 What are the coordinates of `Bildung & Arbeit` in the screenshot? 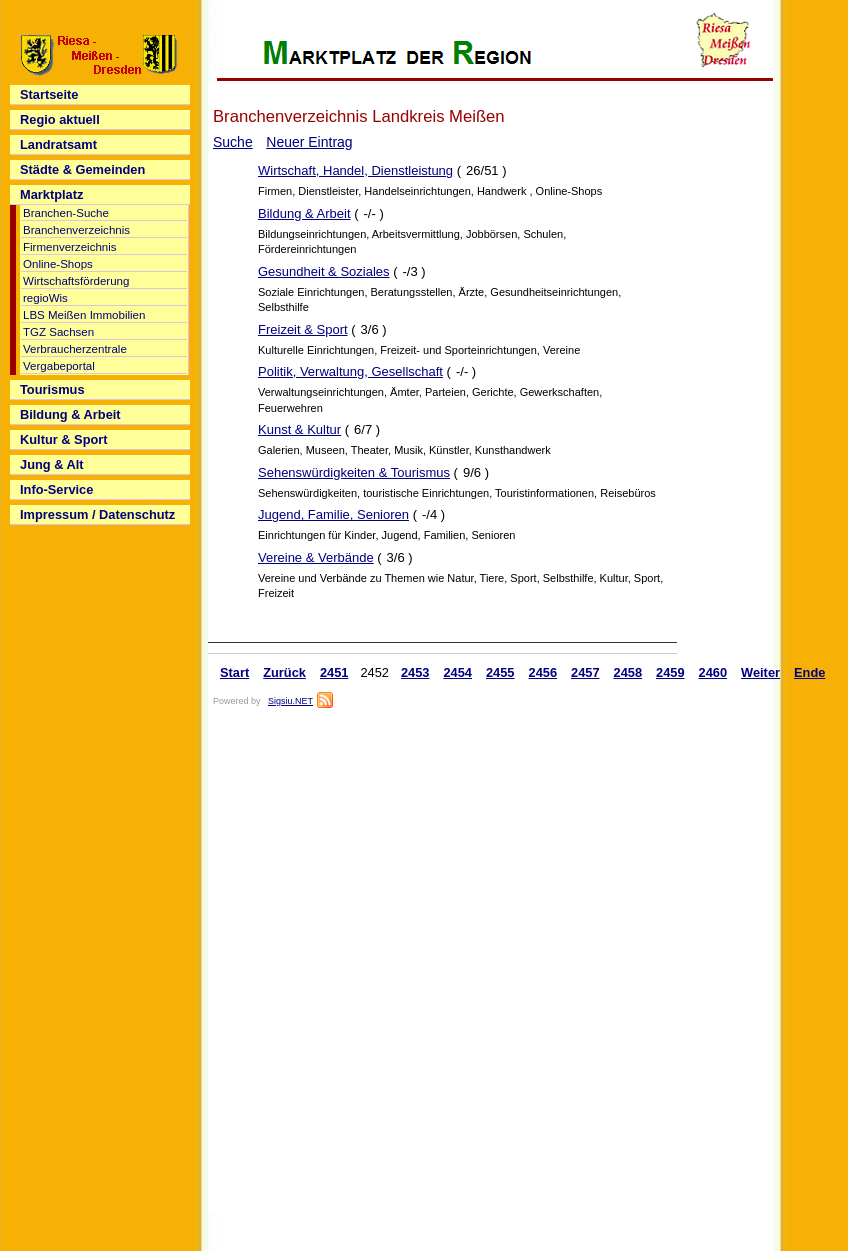 It's located at (304, 213).